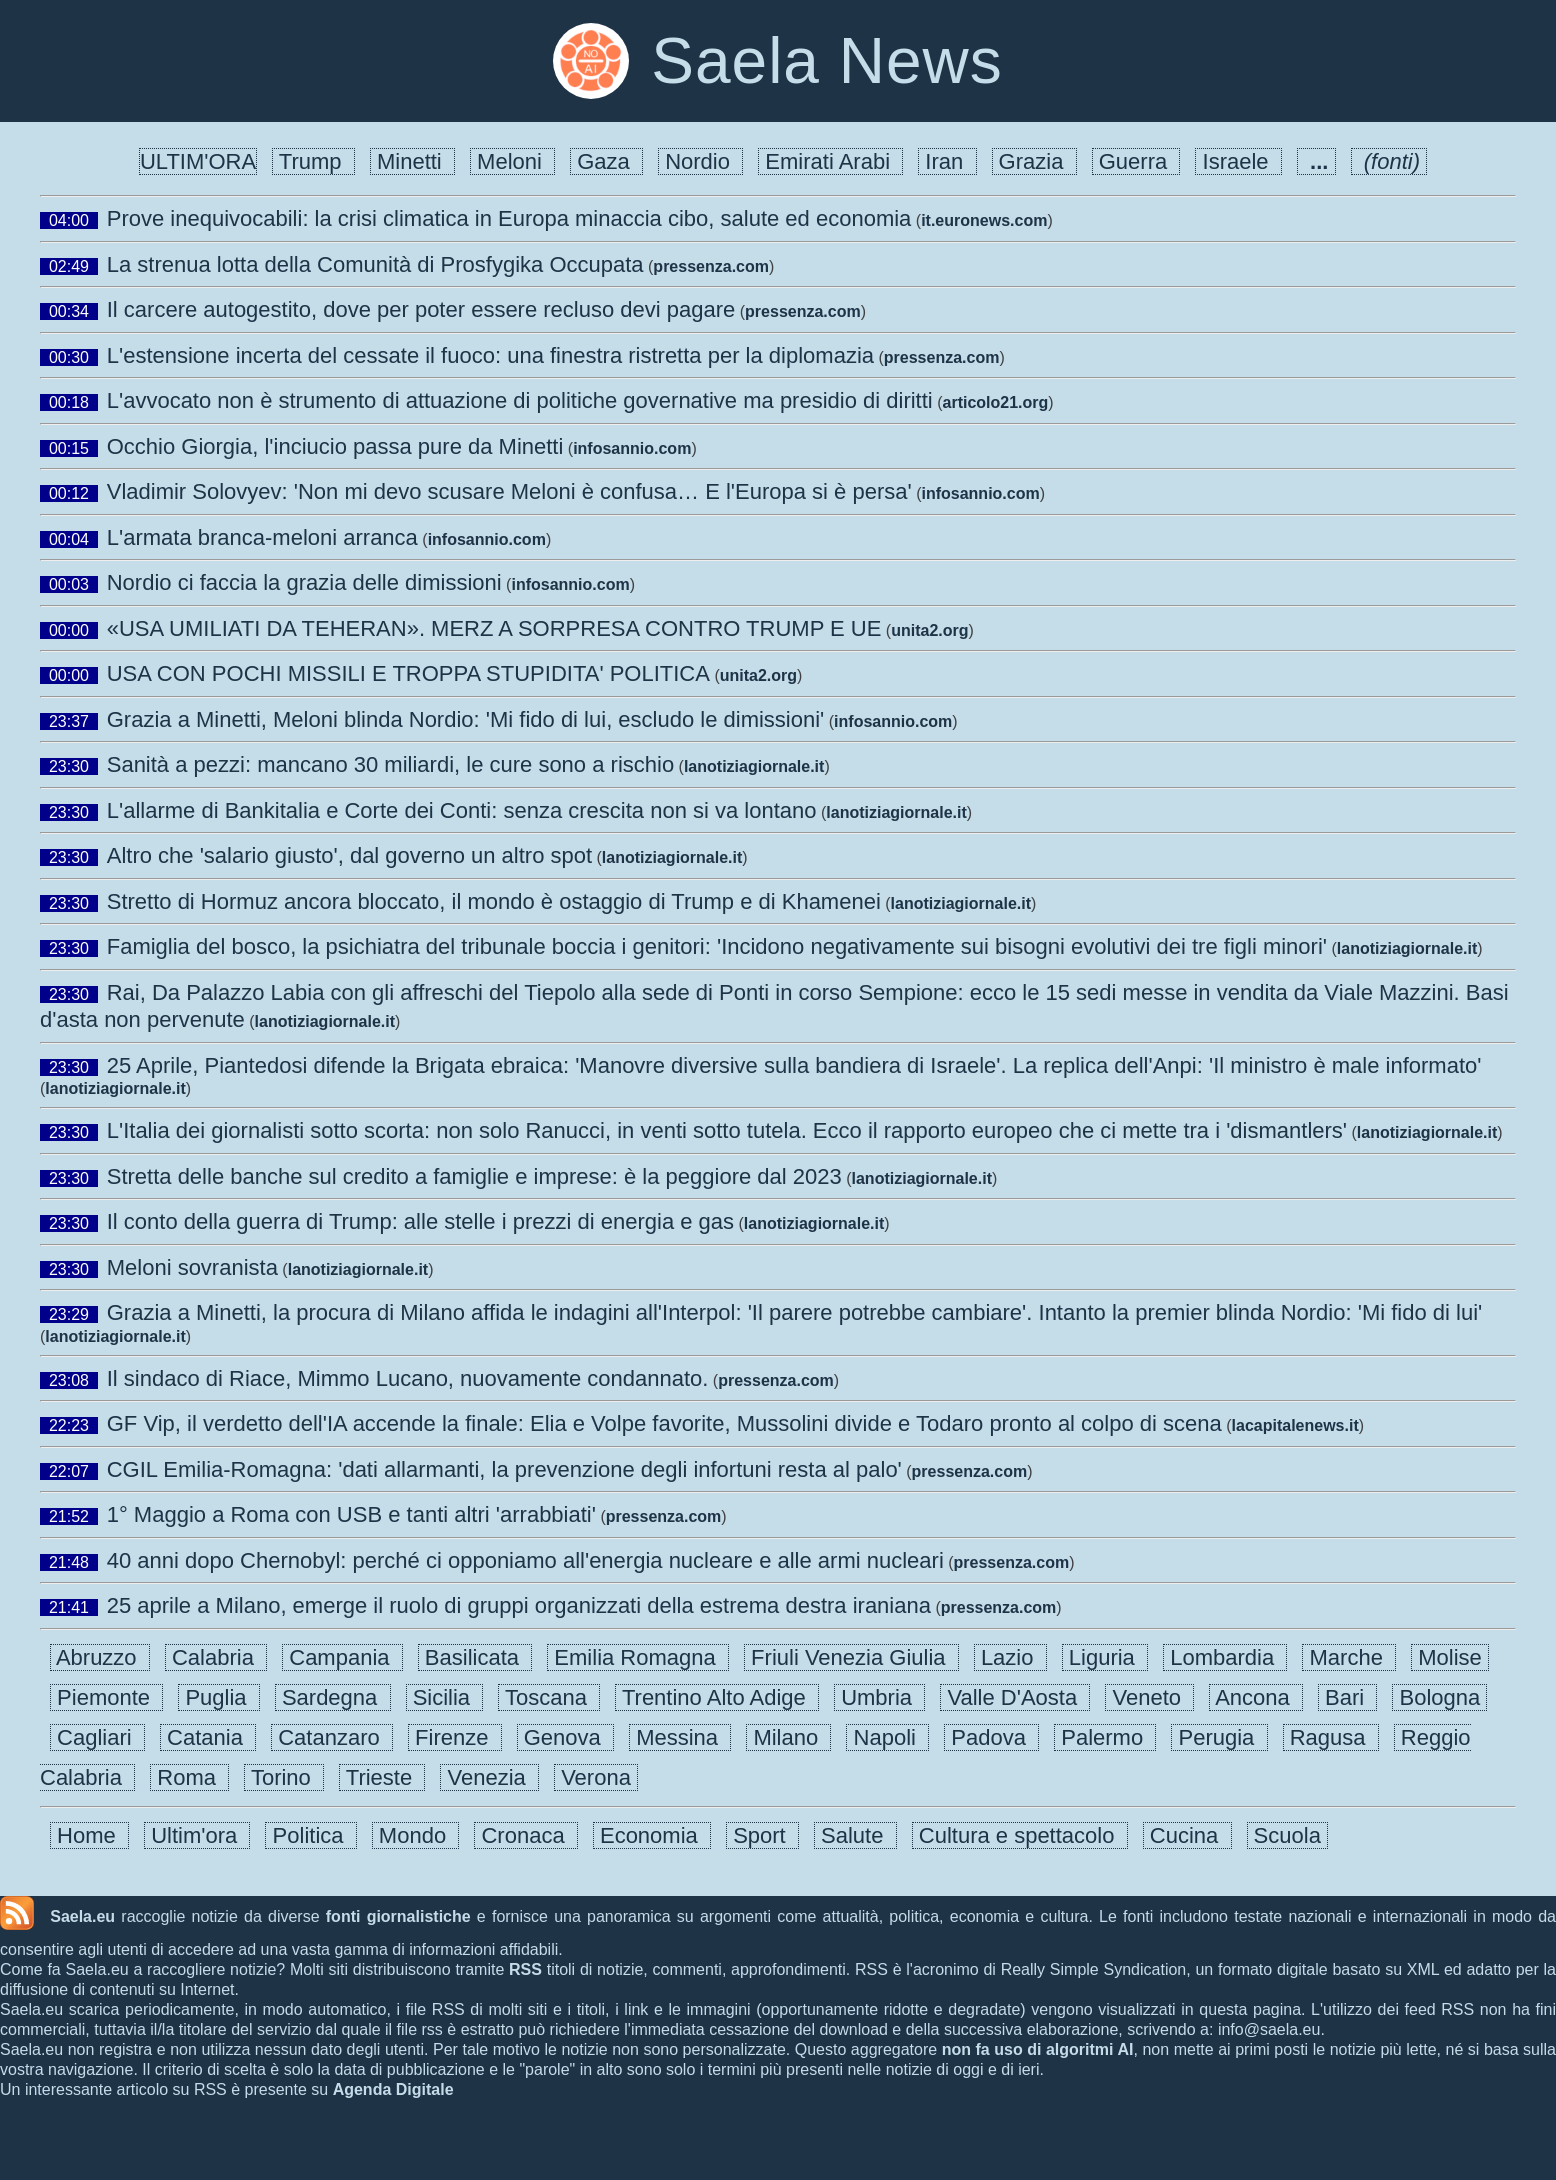  Describe the element at coordinates (351, 1514) in the screenshot. I see `1° Maggio a Roma con USB e tanti altri 'arrabbiati'` at that location.